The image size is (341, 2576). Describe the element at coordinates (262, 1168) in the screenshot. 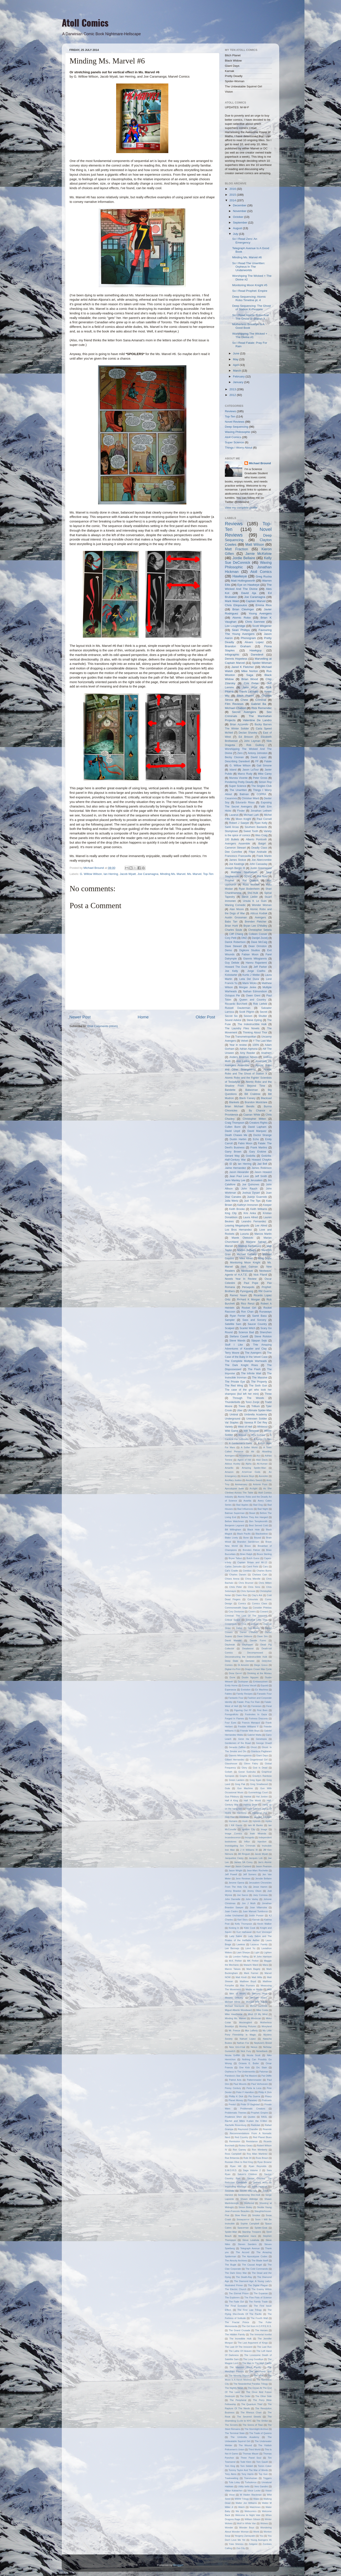

I see `James Robinson` at that location.